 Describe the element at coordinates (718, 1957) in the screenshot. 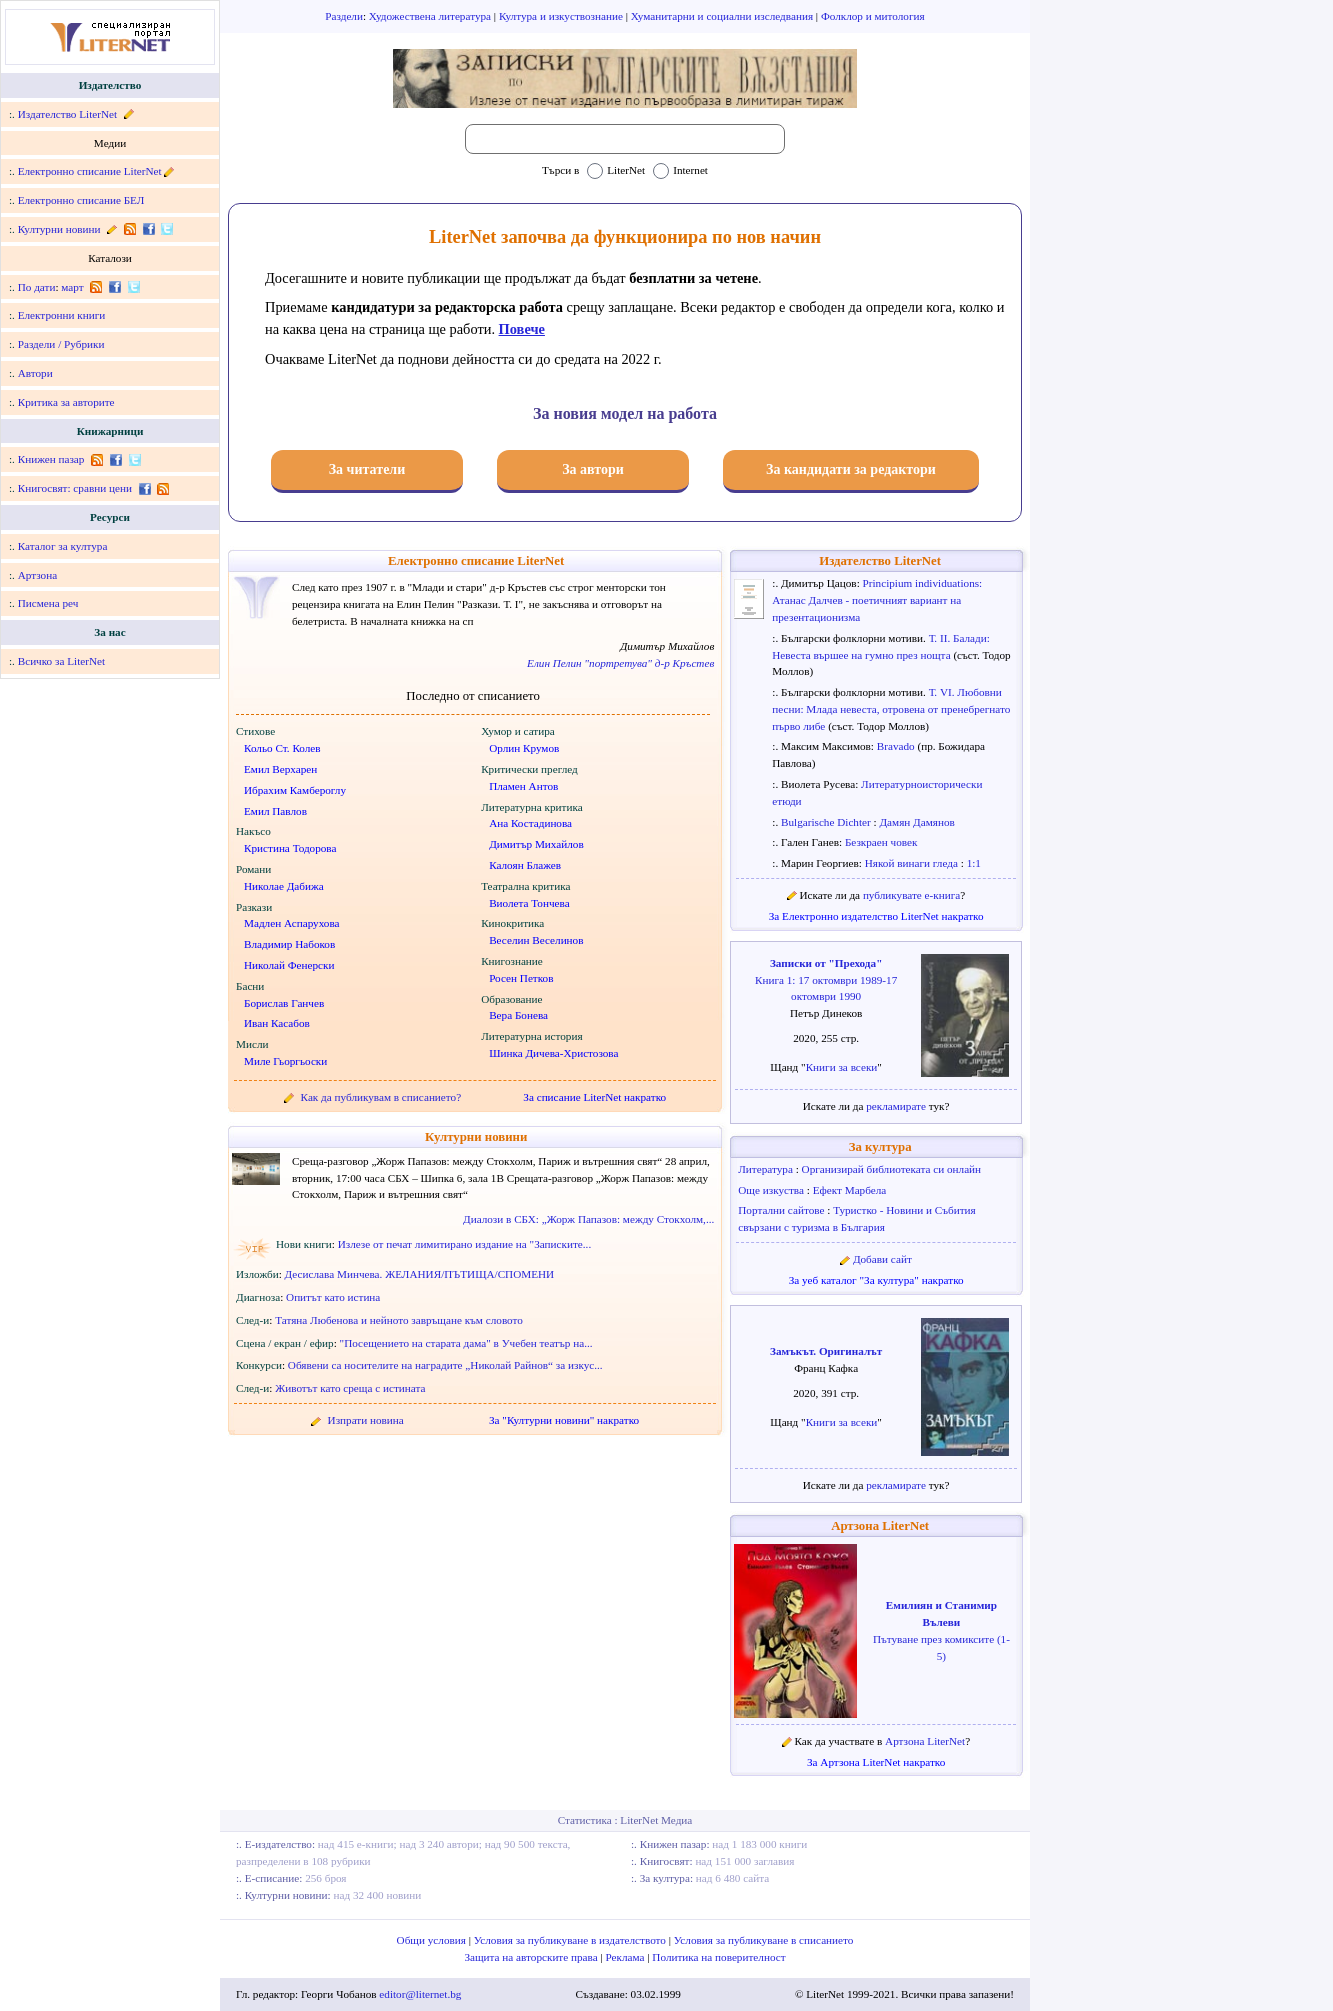

I see `Политика на поверителност` at that location.